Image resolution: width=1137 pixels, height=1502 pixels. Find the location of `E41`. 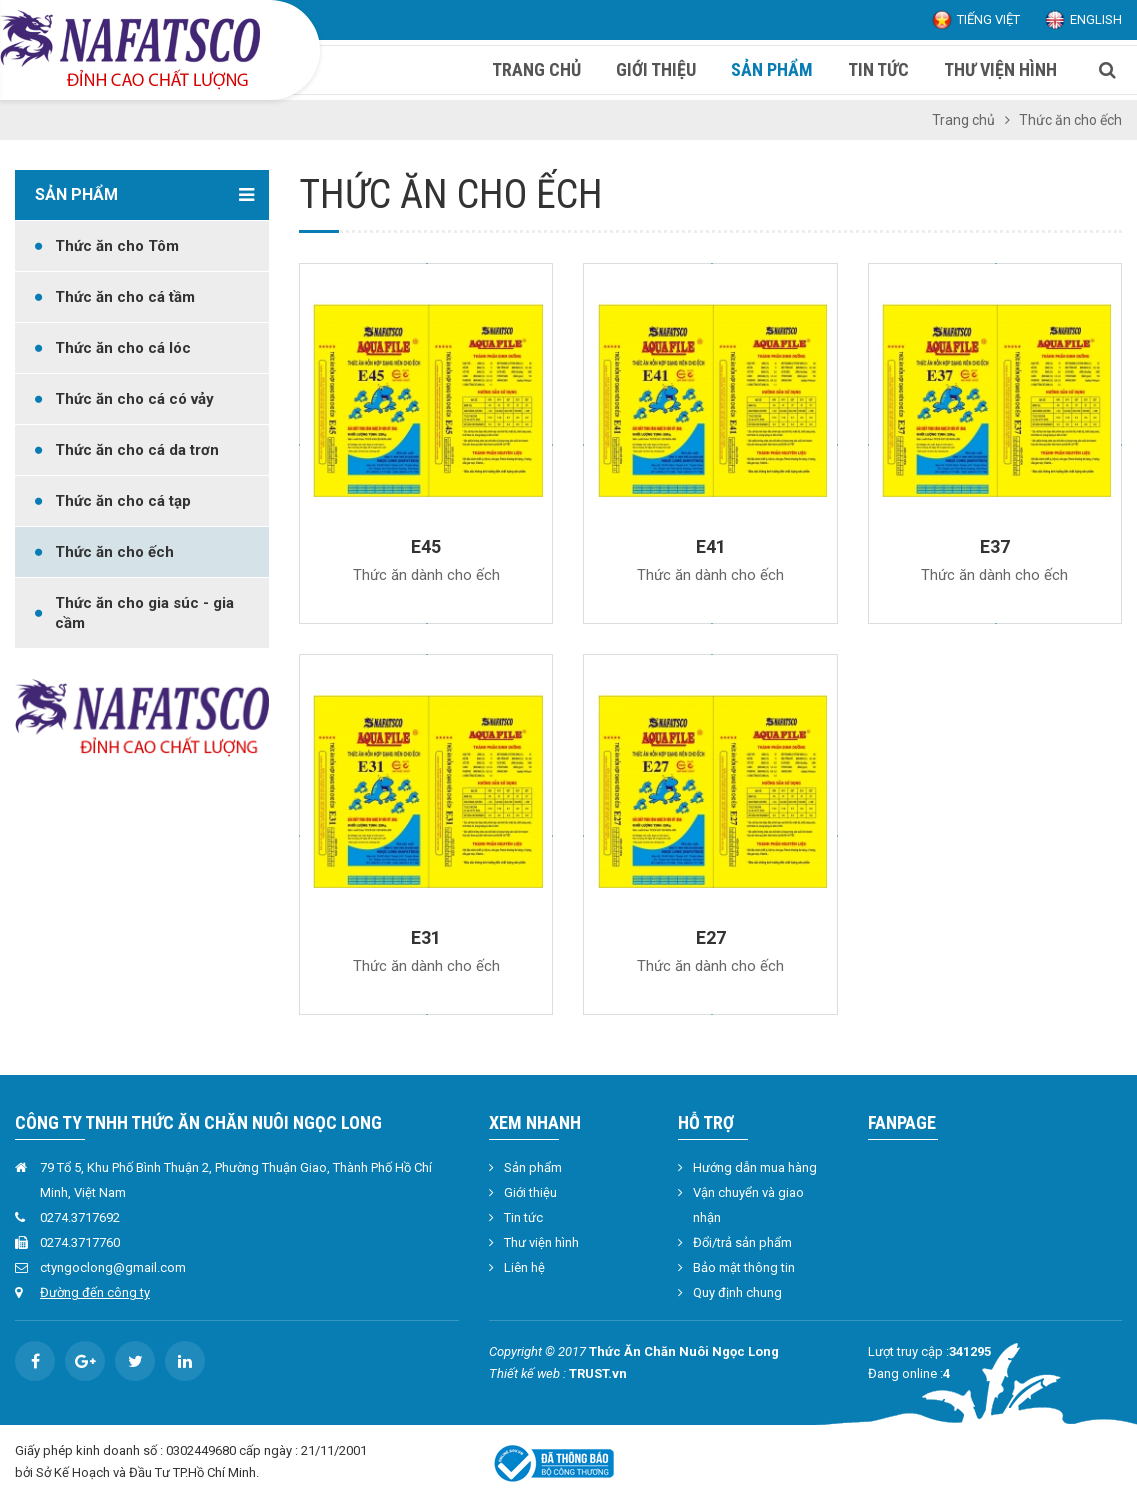

E41 is located at coordinates (711, 546).